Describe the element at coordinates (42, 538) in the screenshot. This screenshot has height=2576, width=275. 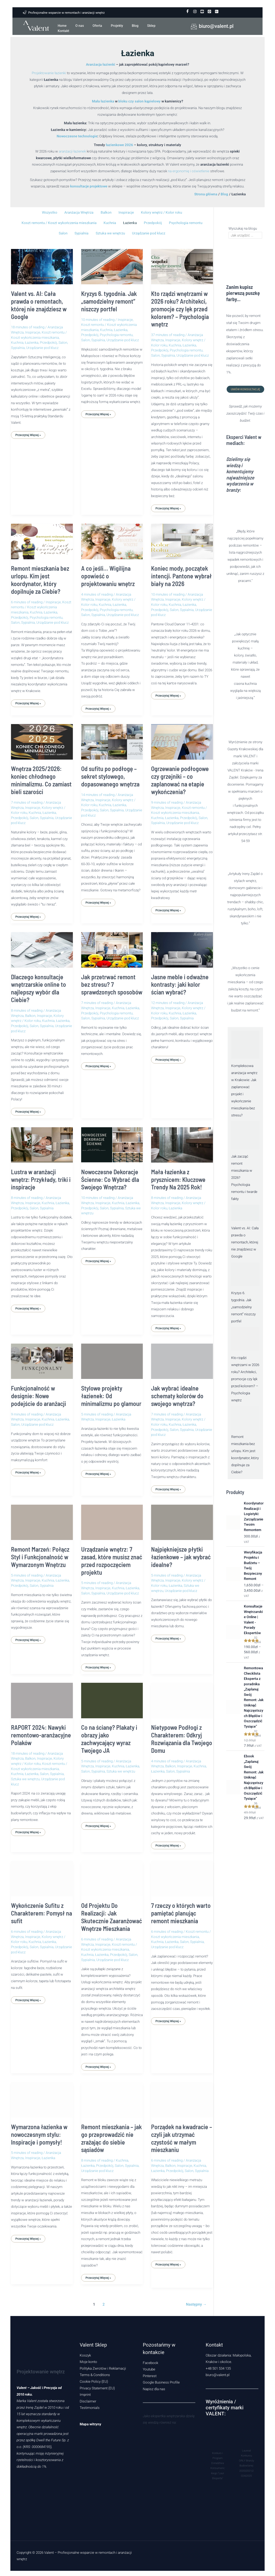
I see `[Czytaj: Remont mieszkania bez urlopu. Kim jest koordynator, który dopilnuje za Ciebie?]` at that location.